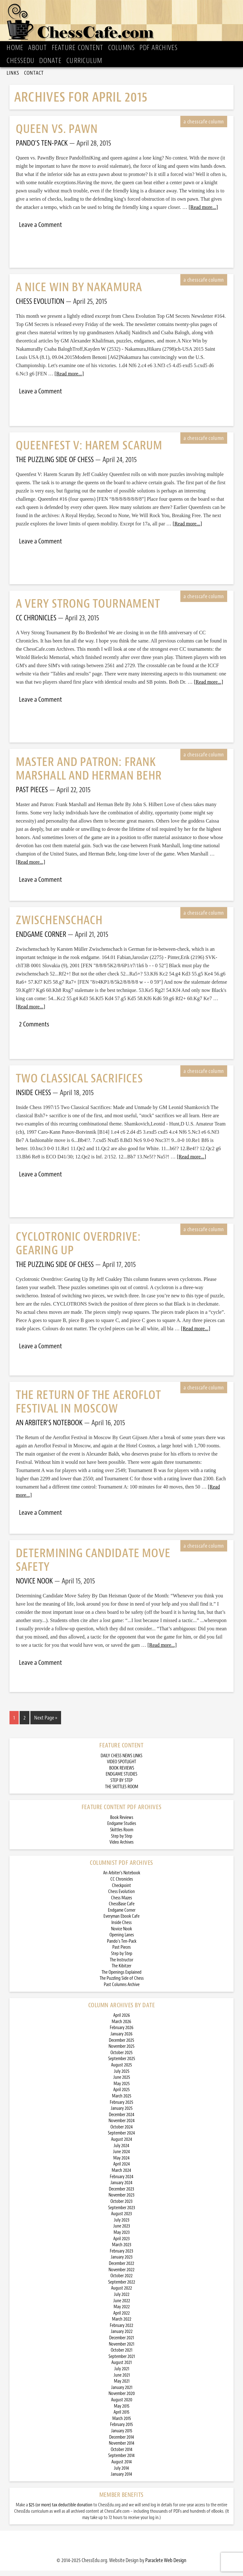 This screenshot has height=2576, width=243. I want to click on Novice Nook, so click(121, 1934).